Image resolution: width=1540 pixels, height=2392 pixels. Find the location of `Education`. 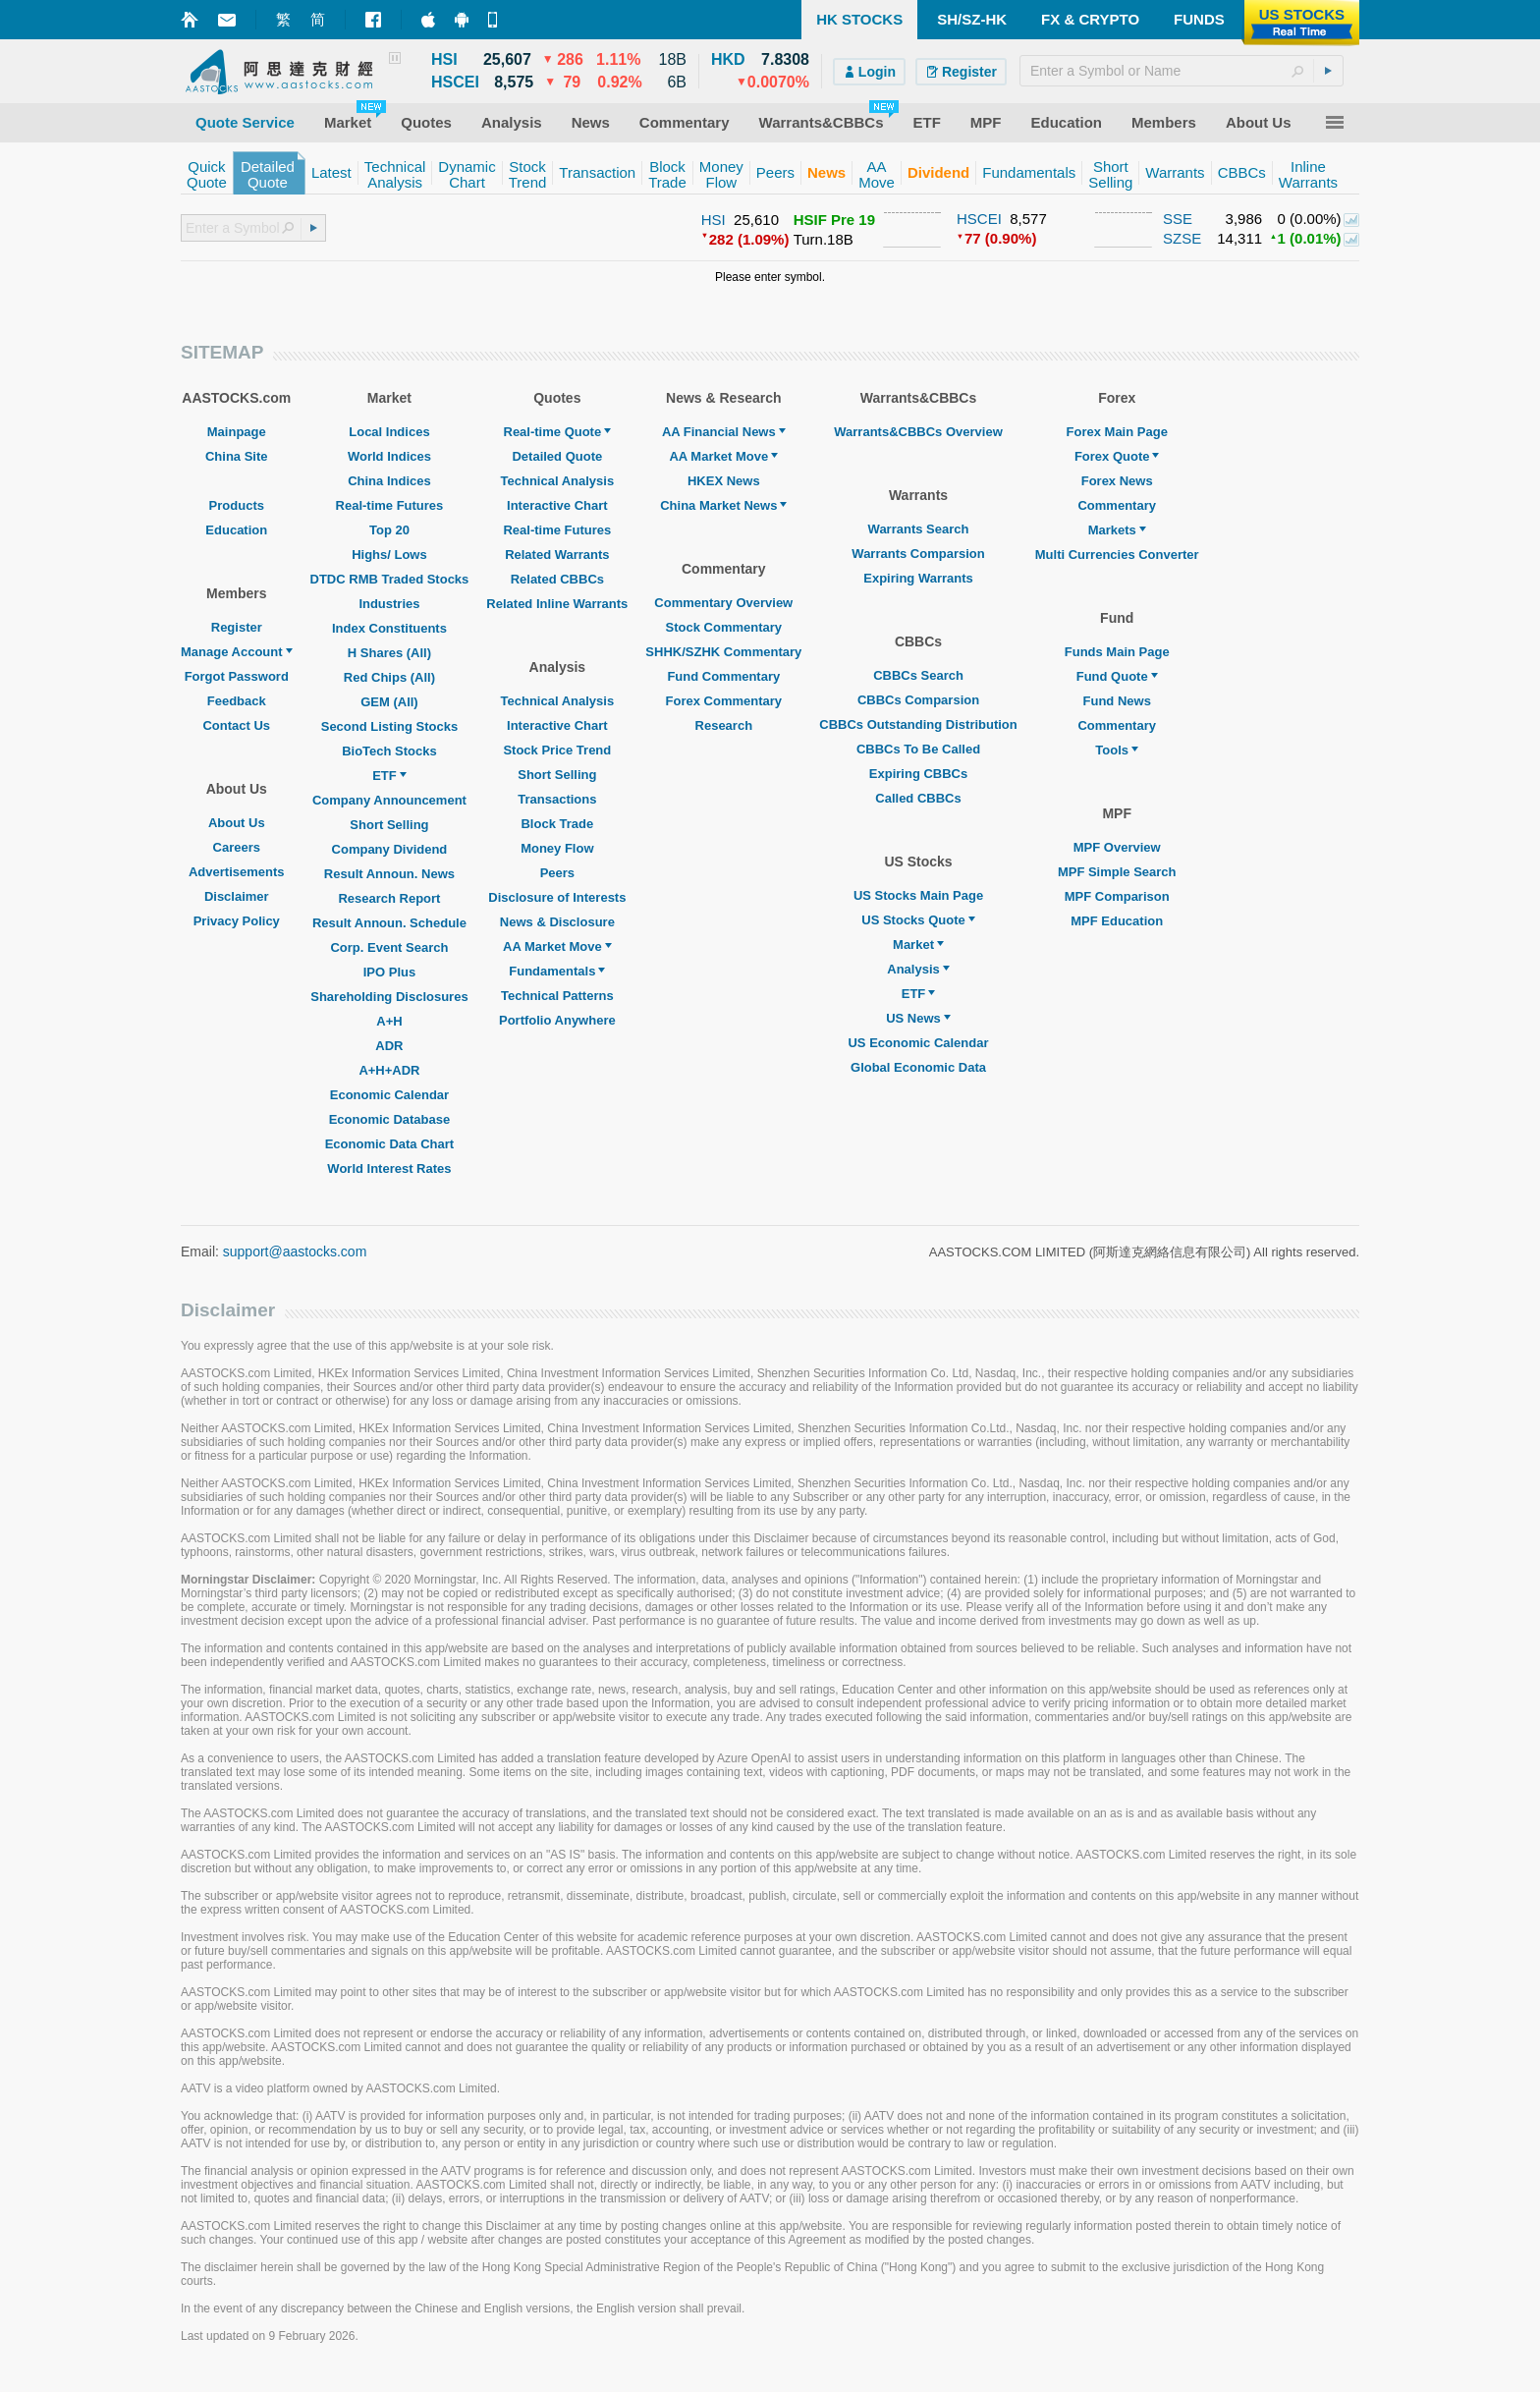

Education is located at coordinates (236, 530).